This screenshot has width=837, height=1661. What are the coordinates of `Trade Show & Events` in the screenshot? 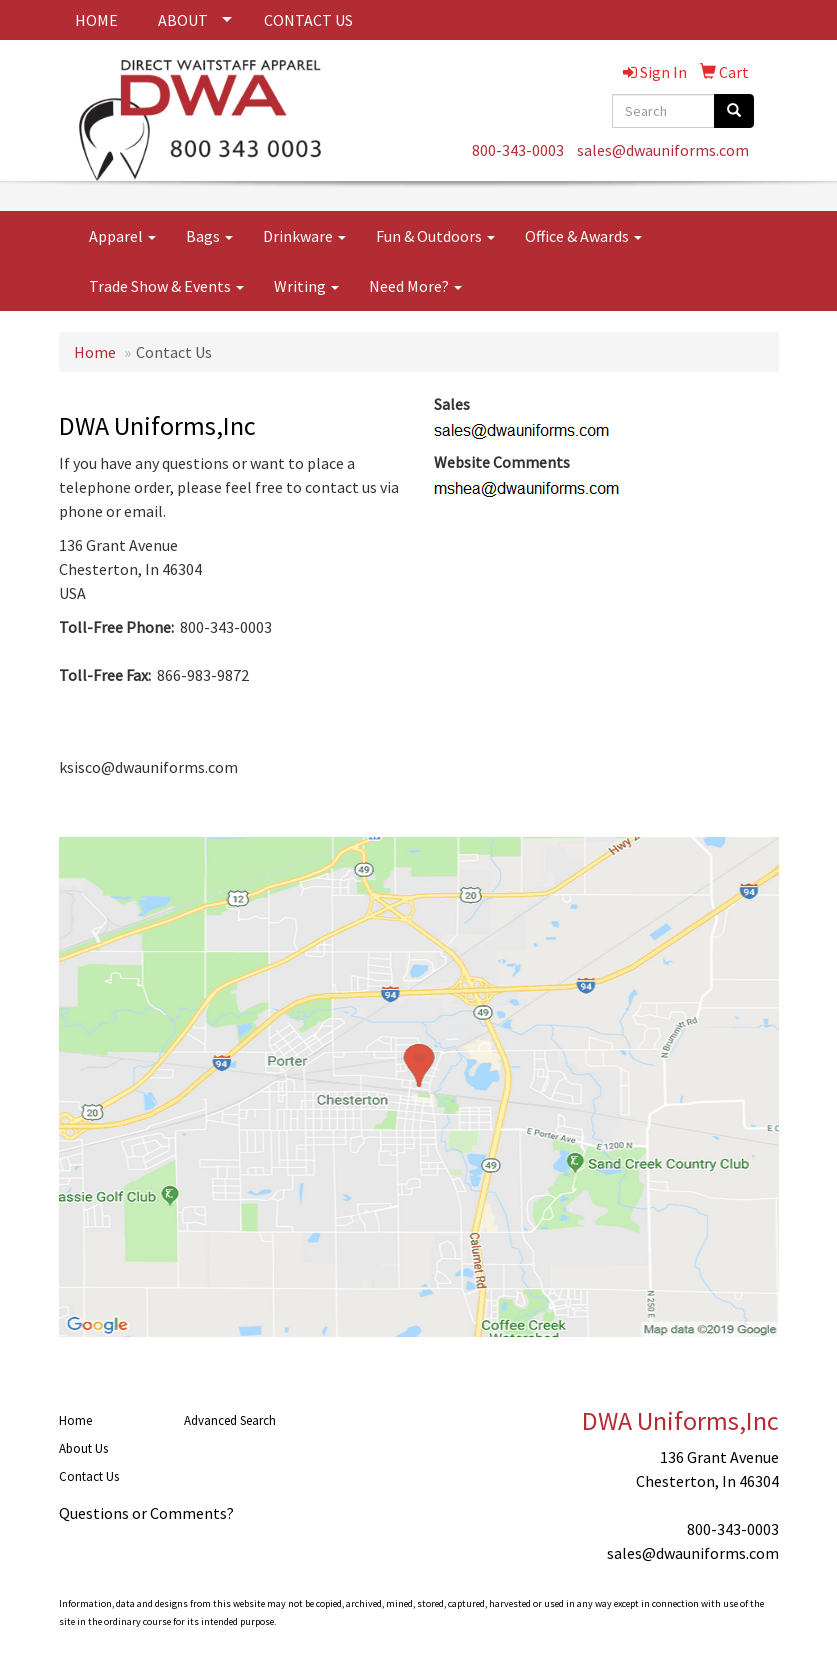 It's located at (166, 286).